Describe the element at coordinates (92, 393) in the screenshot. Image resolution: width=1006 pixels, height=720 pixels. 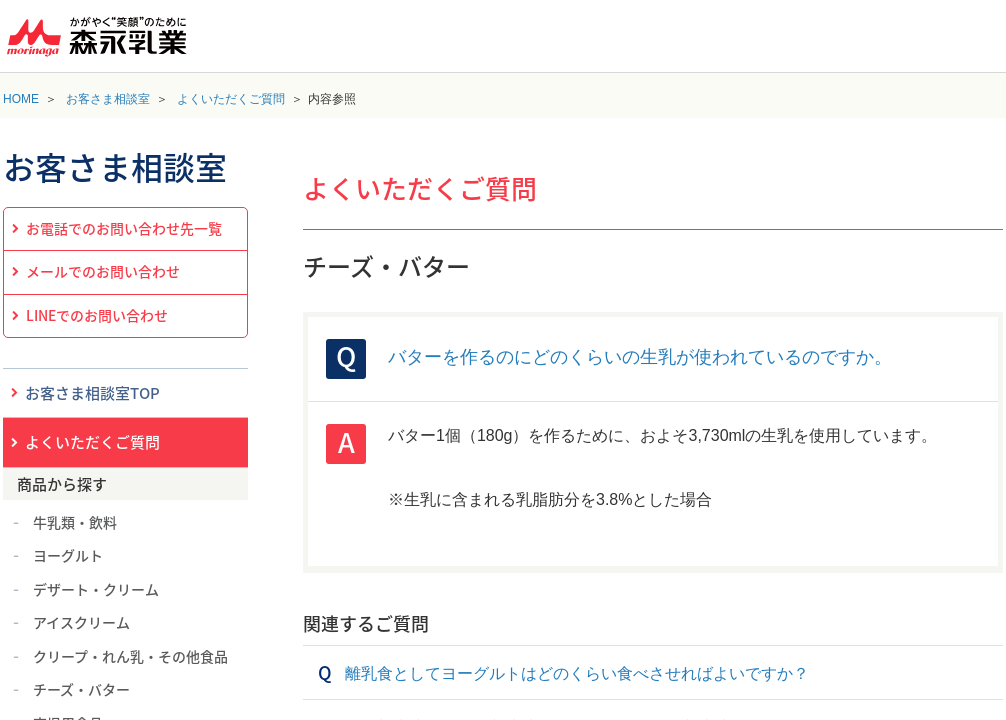
I see `お客さま相談室TOP` at that location.